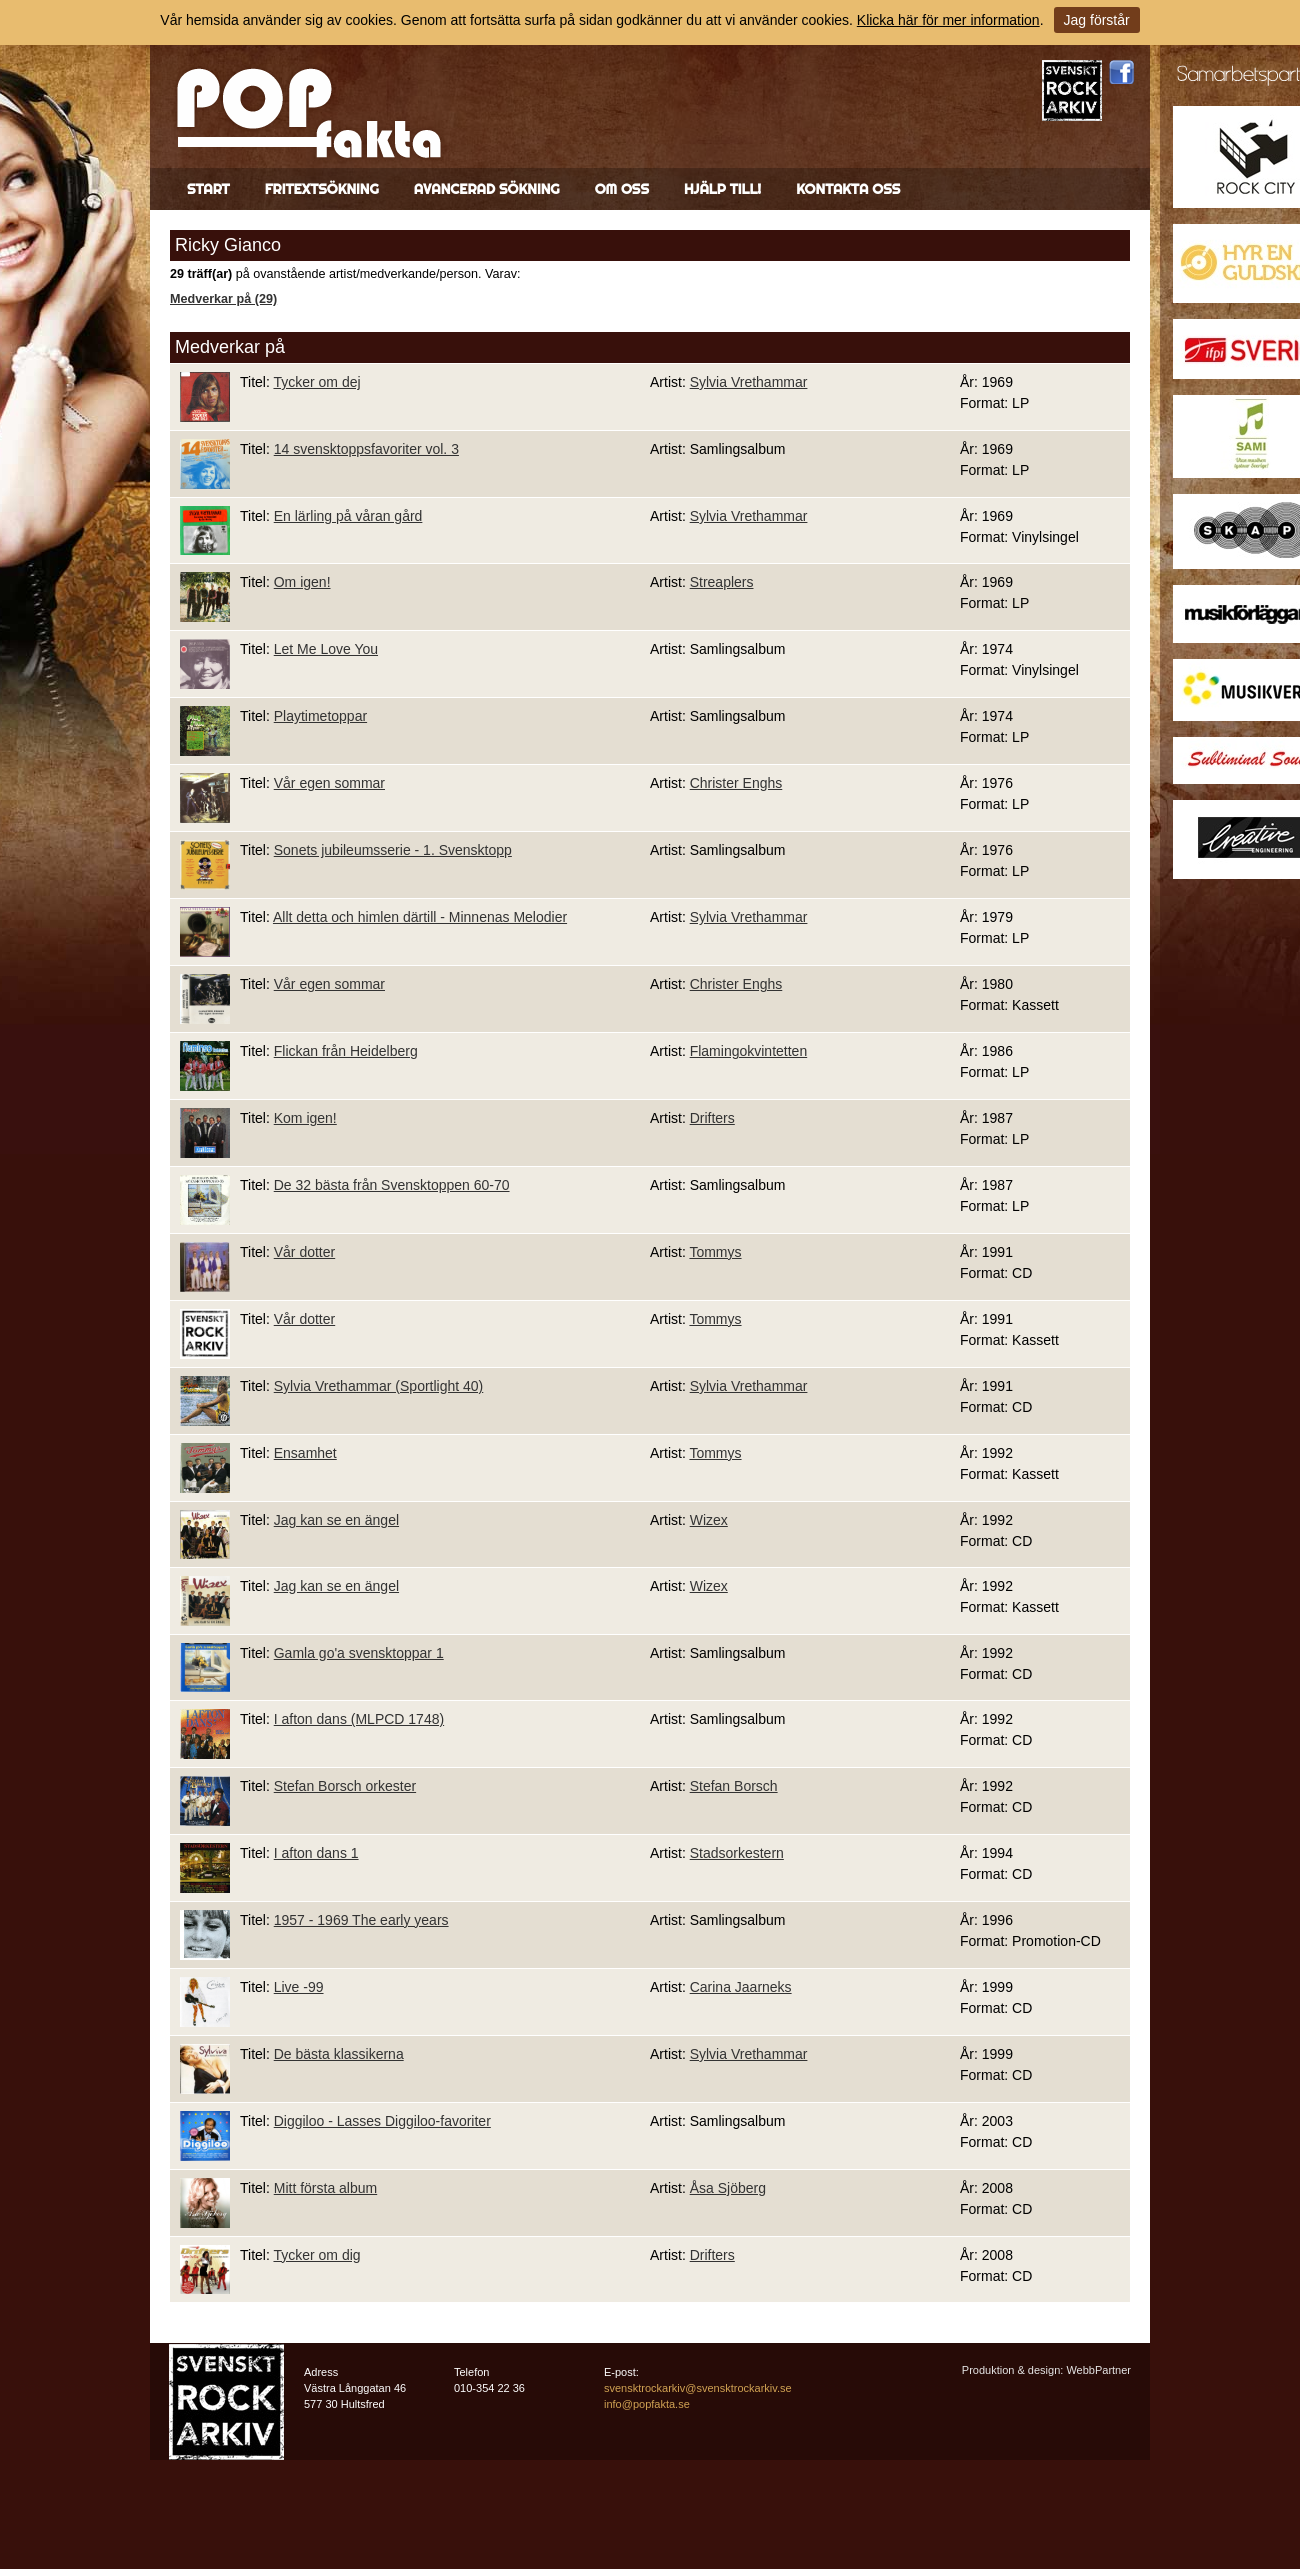  What do you see at coordinates (299, 1987) in the screenshot?
I see `Live -99` at bounding box center [299, 1987].